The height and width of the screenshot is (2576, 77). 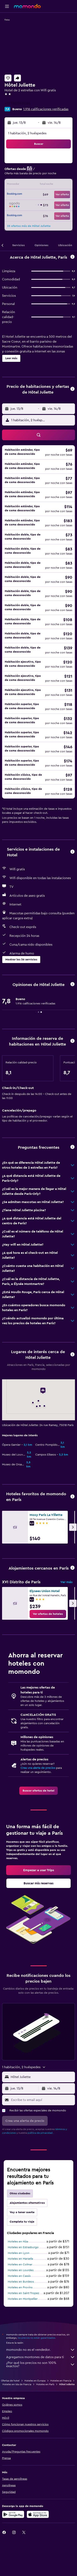 What do you see at coordinates (40, 2364) in the screenshot?
I see `¿Por qué los precios no son 100% exactos?` at bounding box center [40, 2364].